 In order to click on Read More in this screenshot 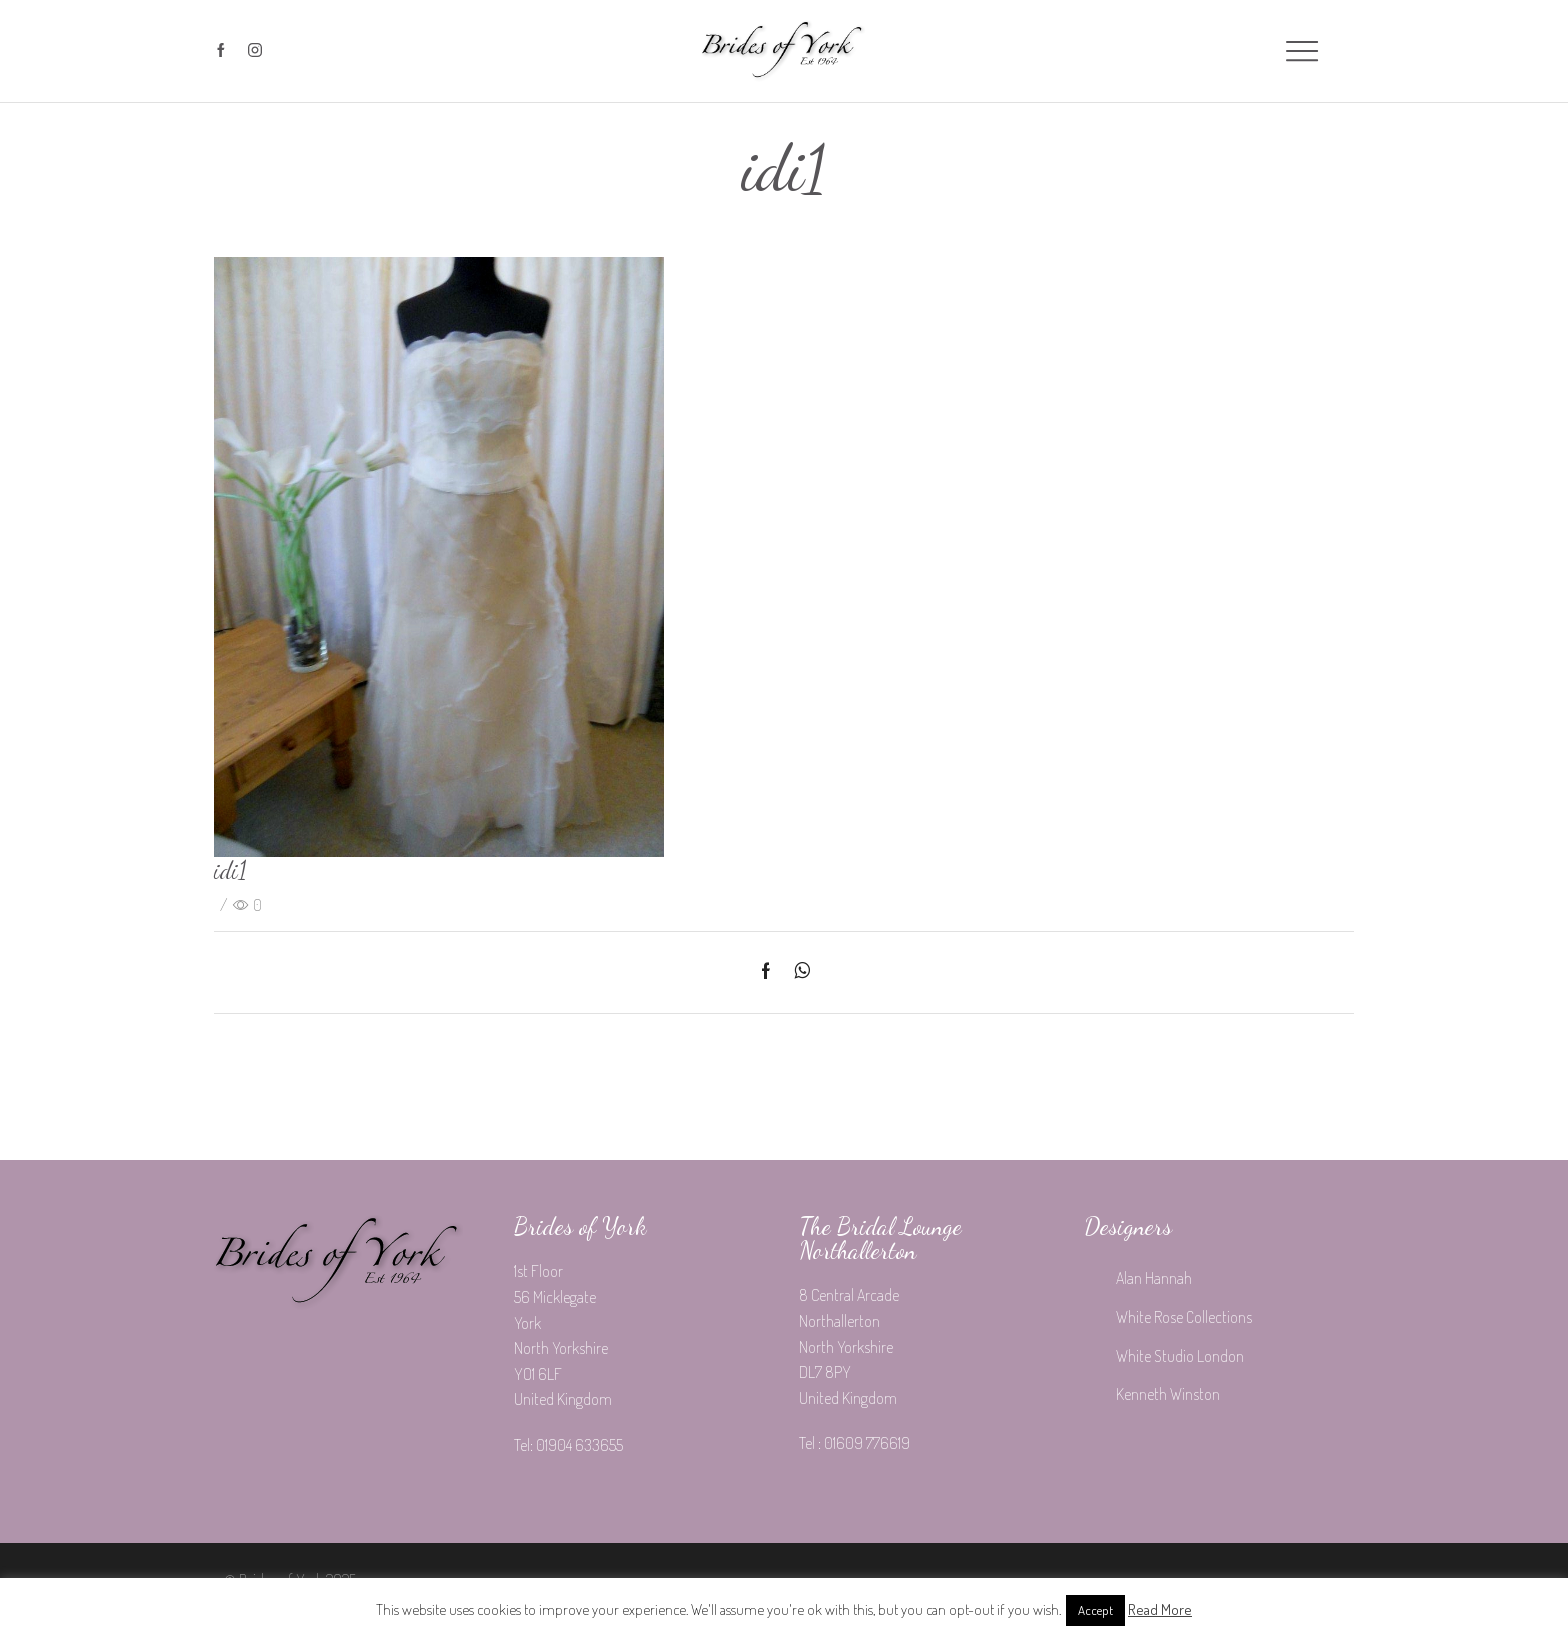, I will do `click(1160, 1609)`.